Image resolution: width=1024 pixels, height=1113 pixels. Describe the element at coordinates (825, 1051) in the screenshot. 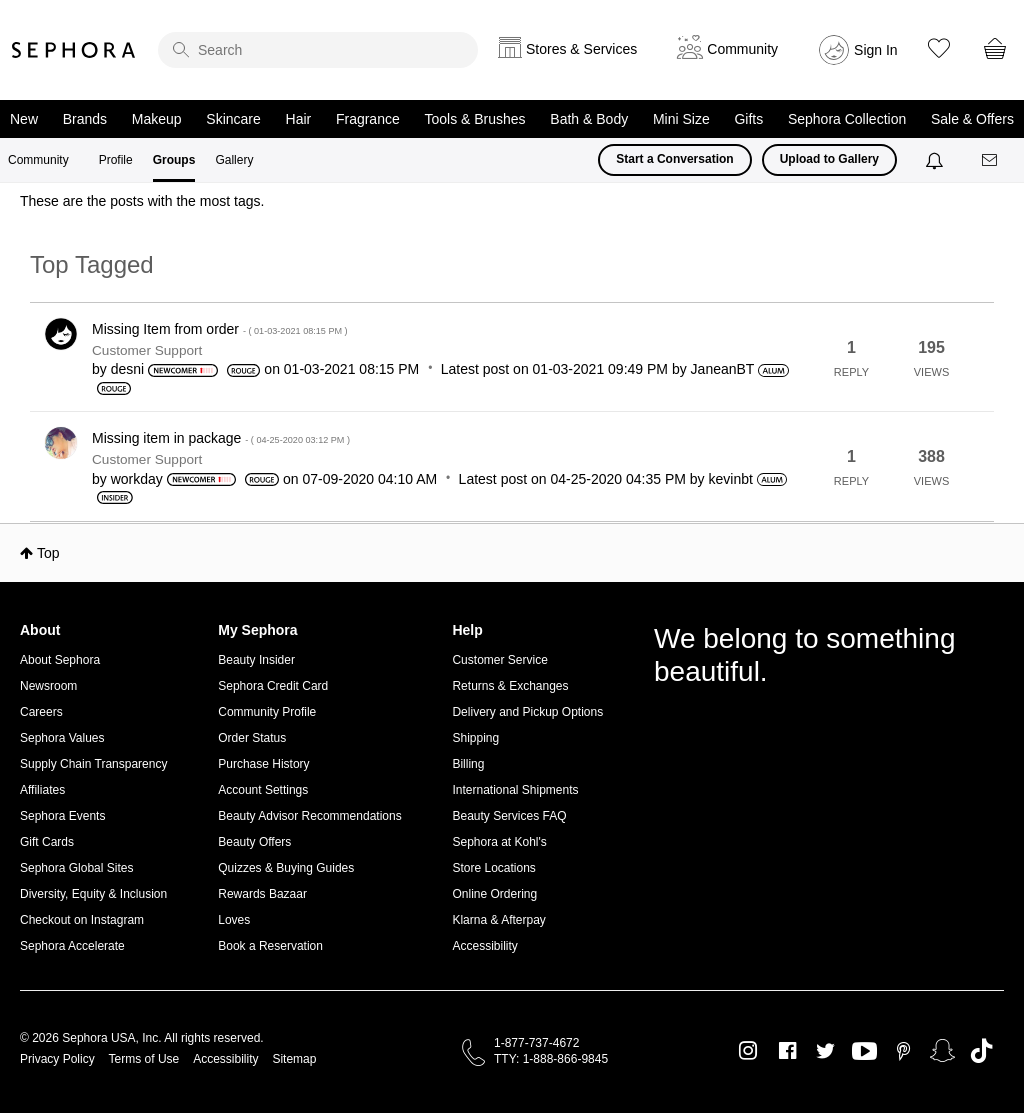

I see `Twitter` at that location.